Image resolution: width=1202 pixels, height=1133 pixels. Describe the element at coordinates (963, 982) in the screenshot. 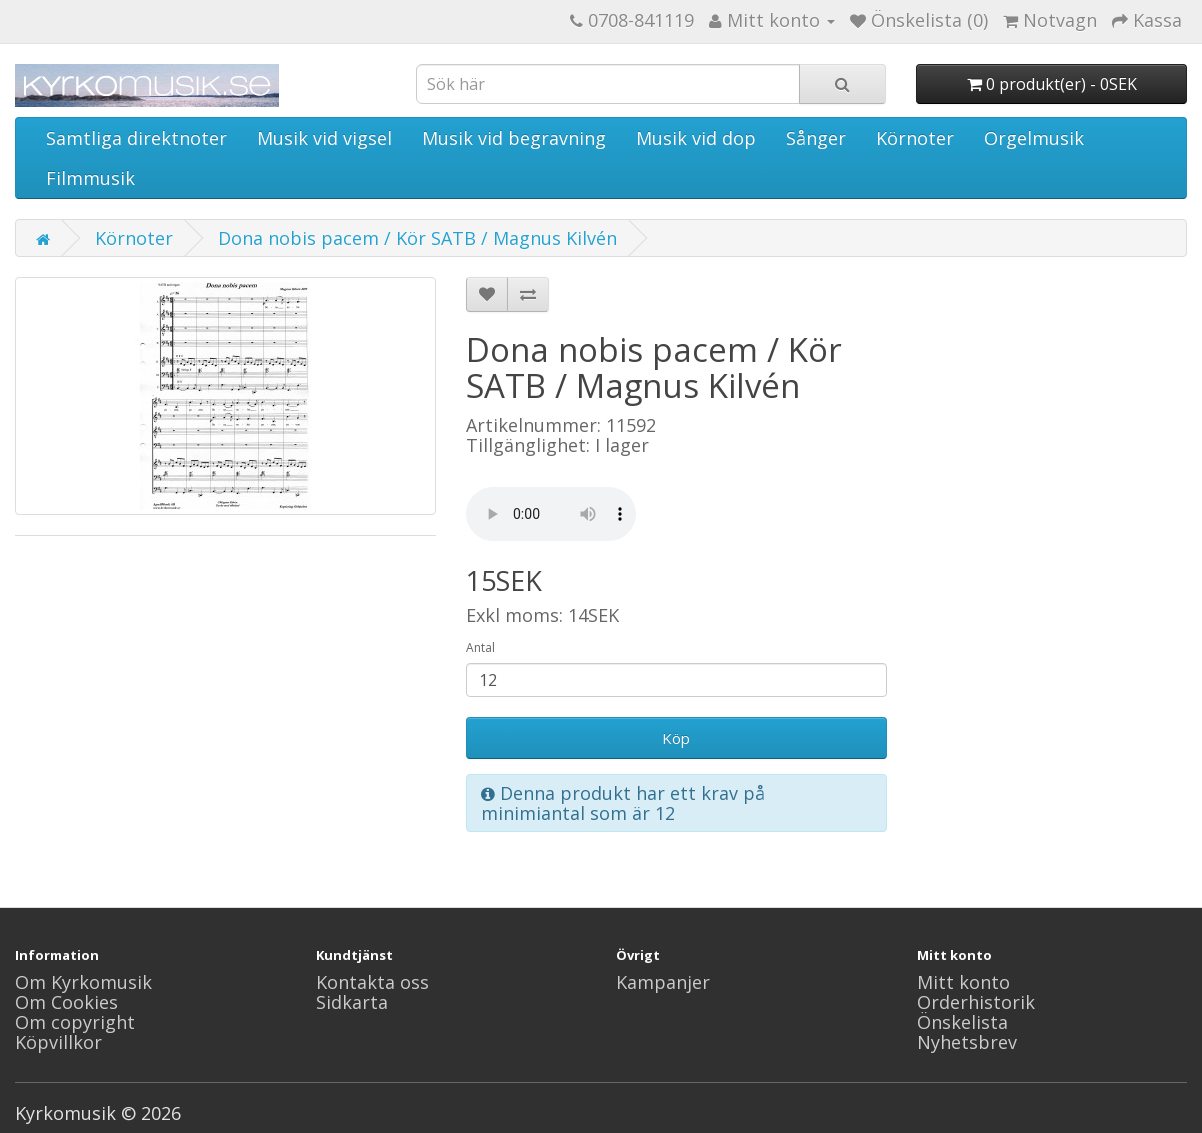

I see `Mitt konto` at that location.